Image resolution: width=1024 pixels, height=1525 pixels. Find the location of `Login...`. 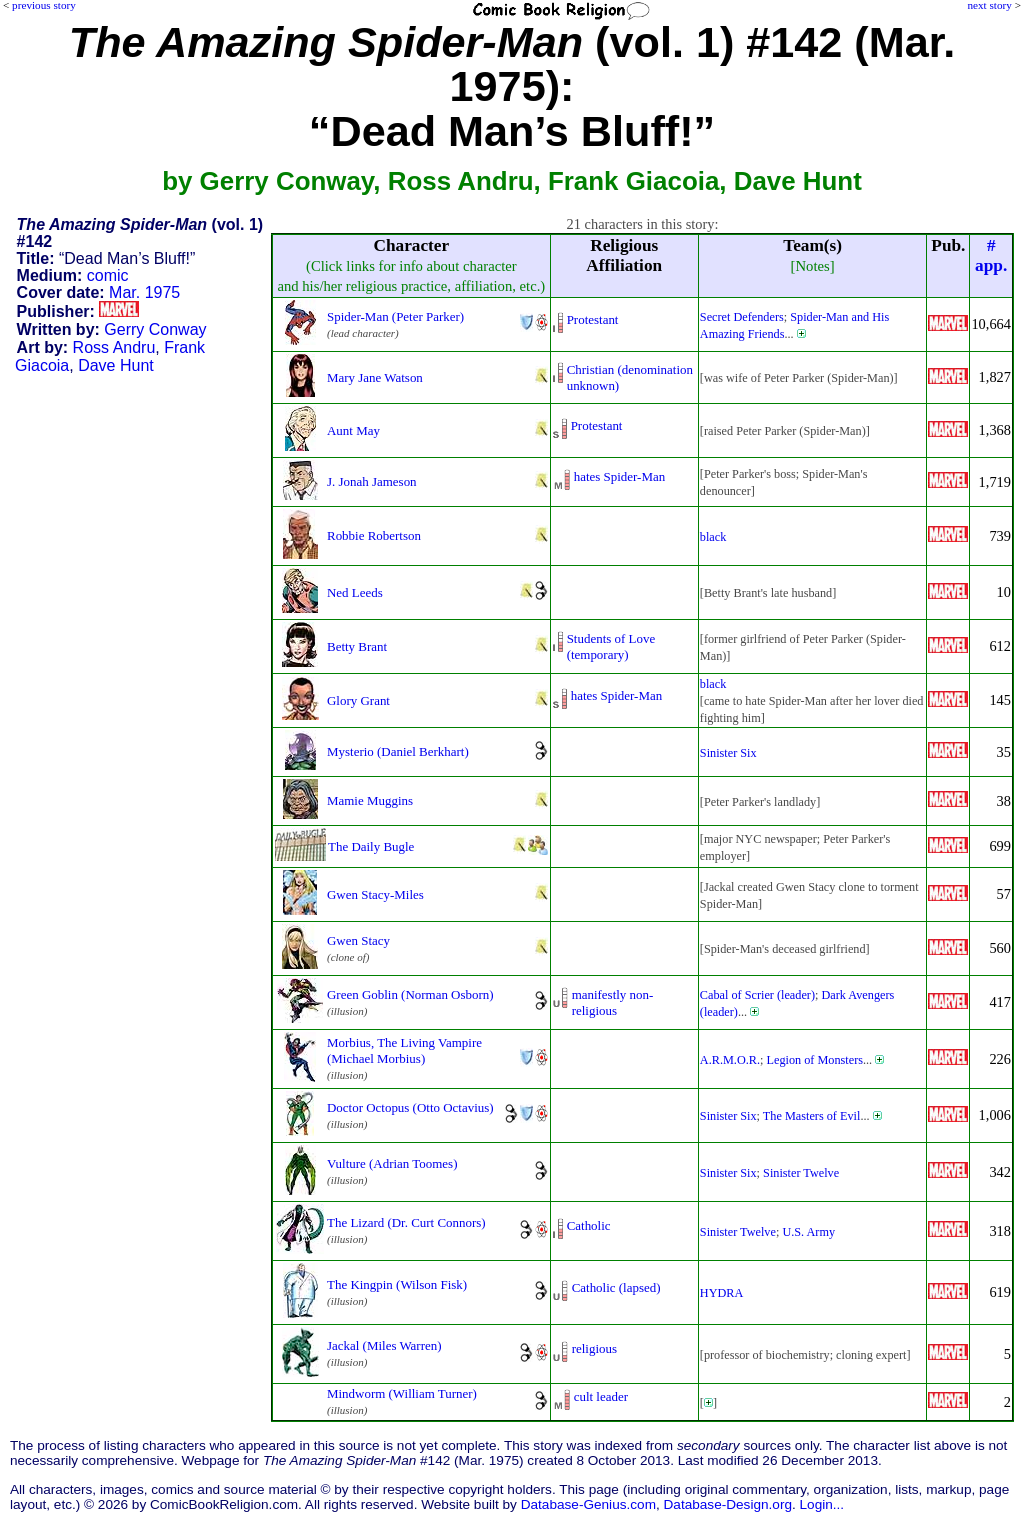

Login... is located at coordinates (822, 1504).